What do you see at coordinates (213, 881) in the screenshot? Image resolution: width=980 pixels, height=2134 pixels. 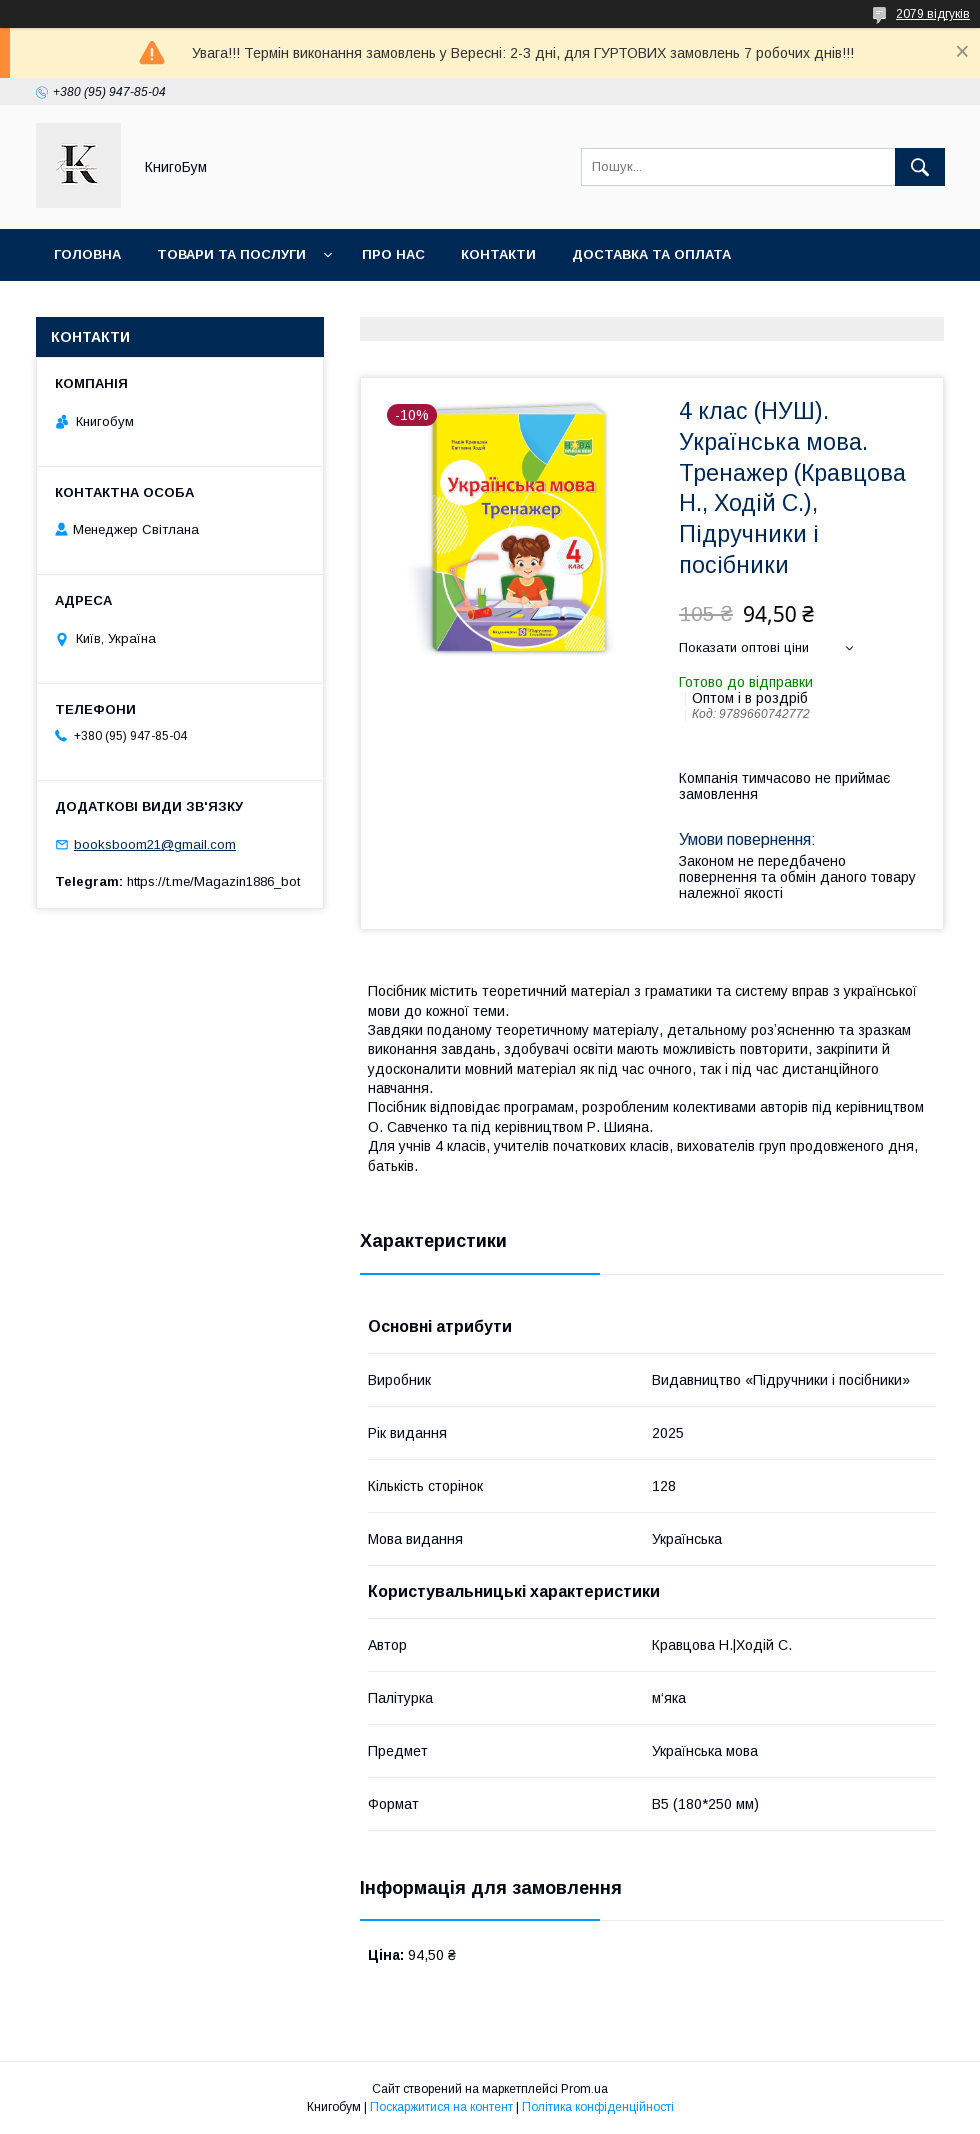 I see `https://t.me/Magazin1886_bot` at bounding box center [213, 881].